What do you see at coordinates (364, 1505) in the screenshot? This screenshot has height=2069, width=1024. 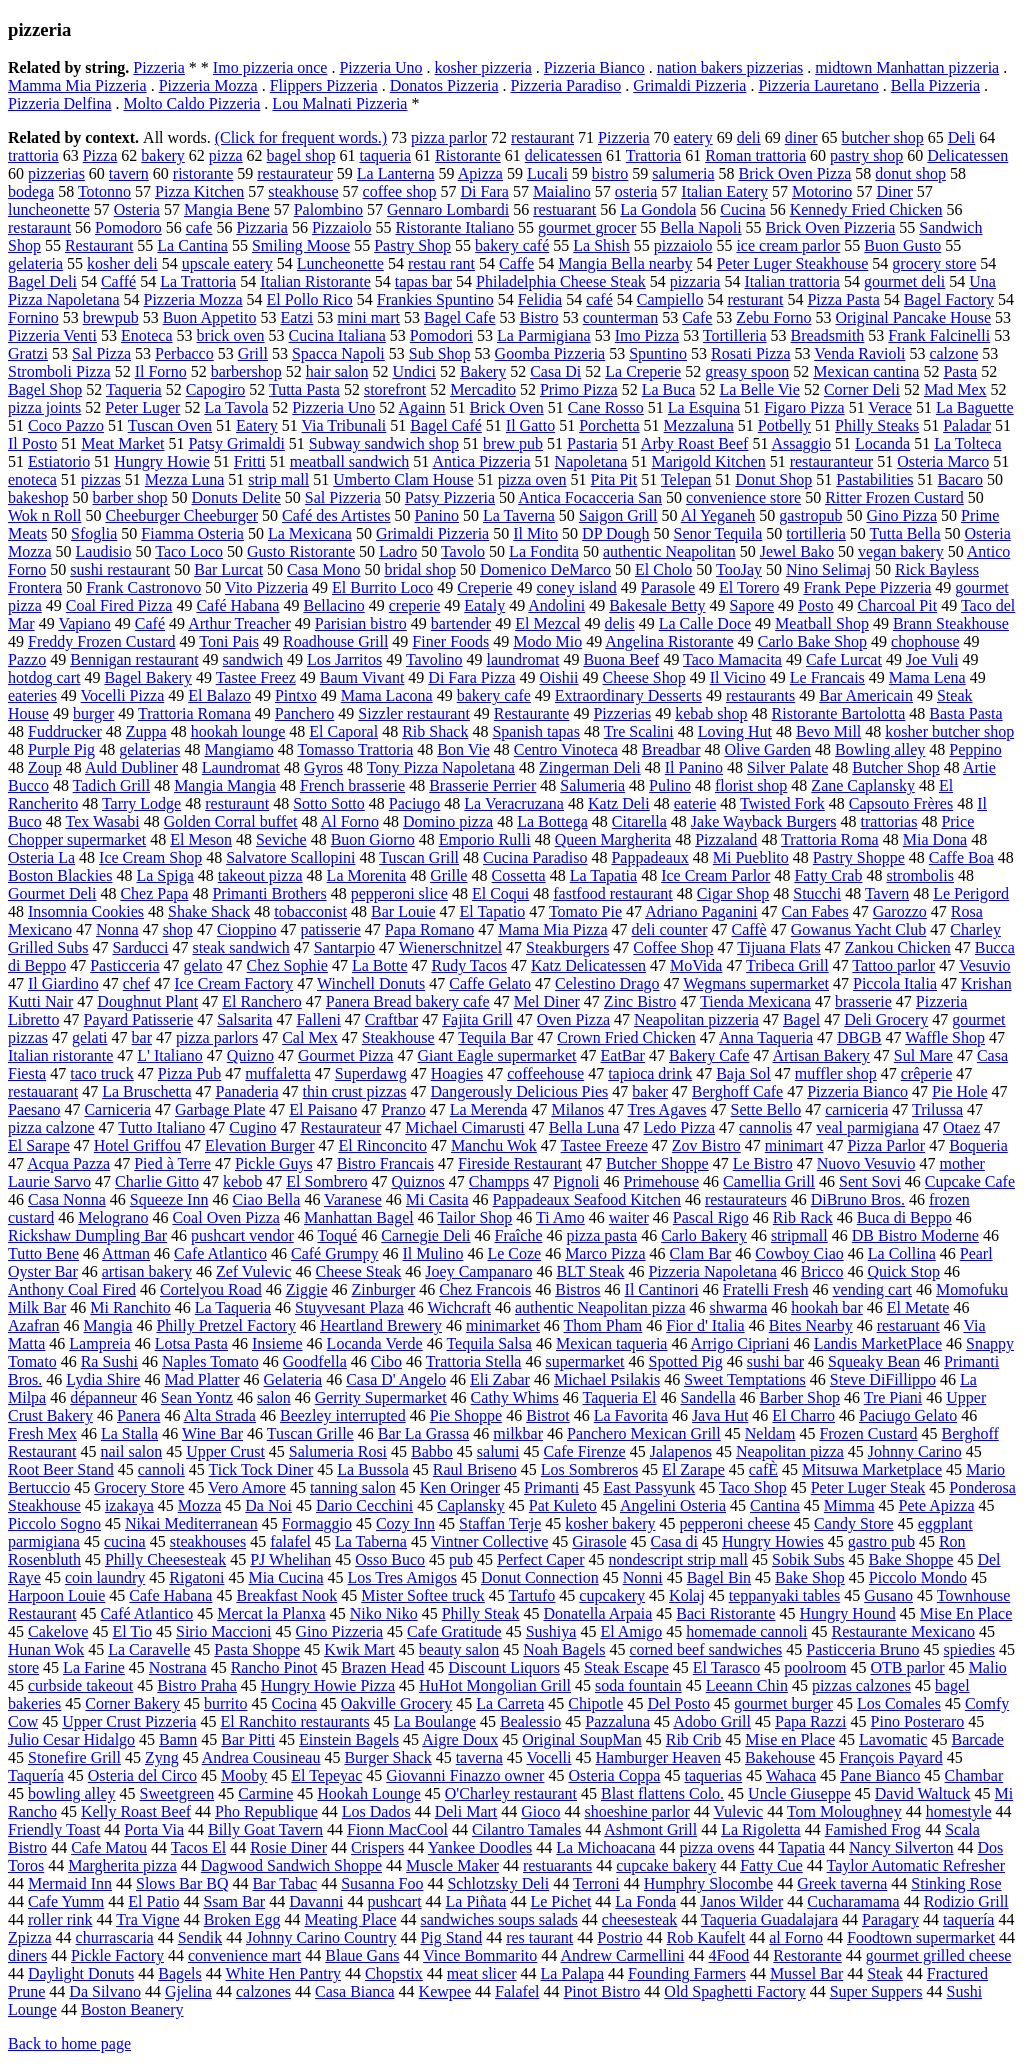 I see `Dario Cecchini` at bounding box center [364, 1505].